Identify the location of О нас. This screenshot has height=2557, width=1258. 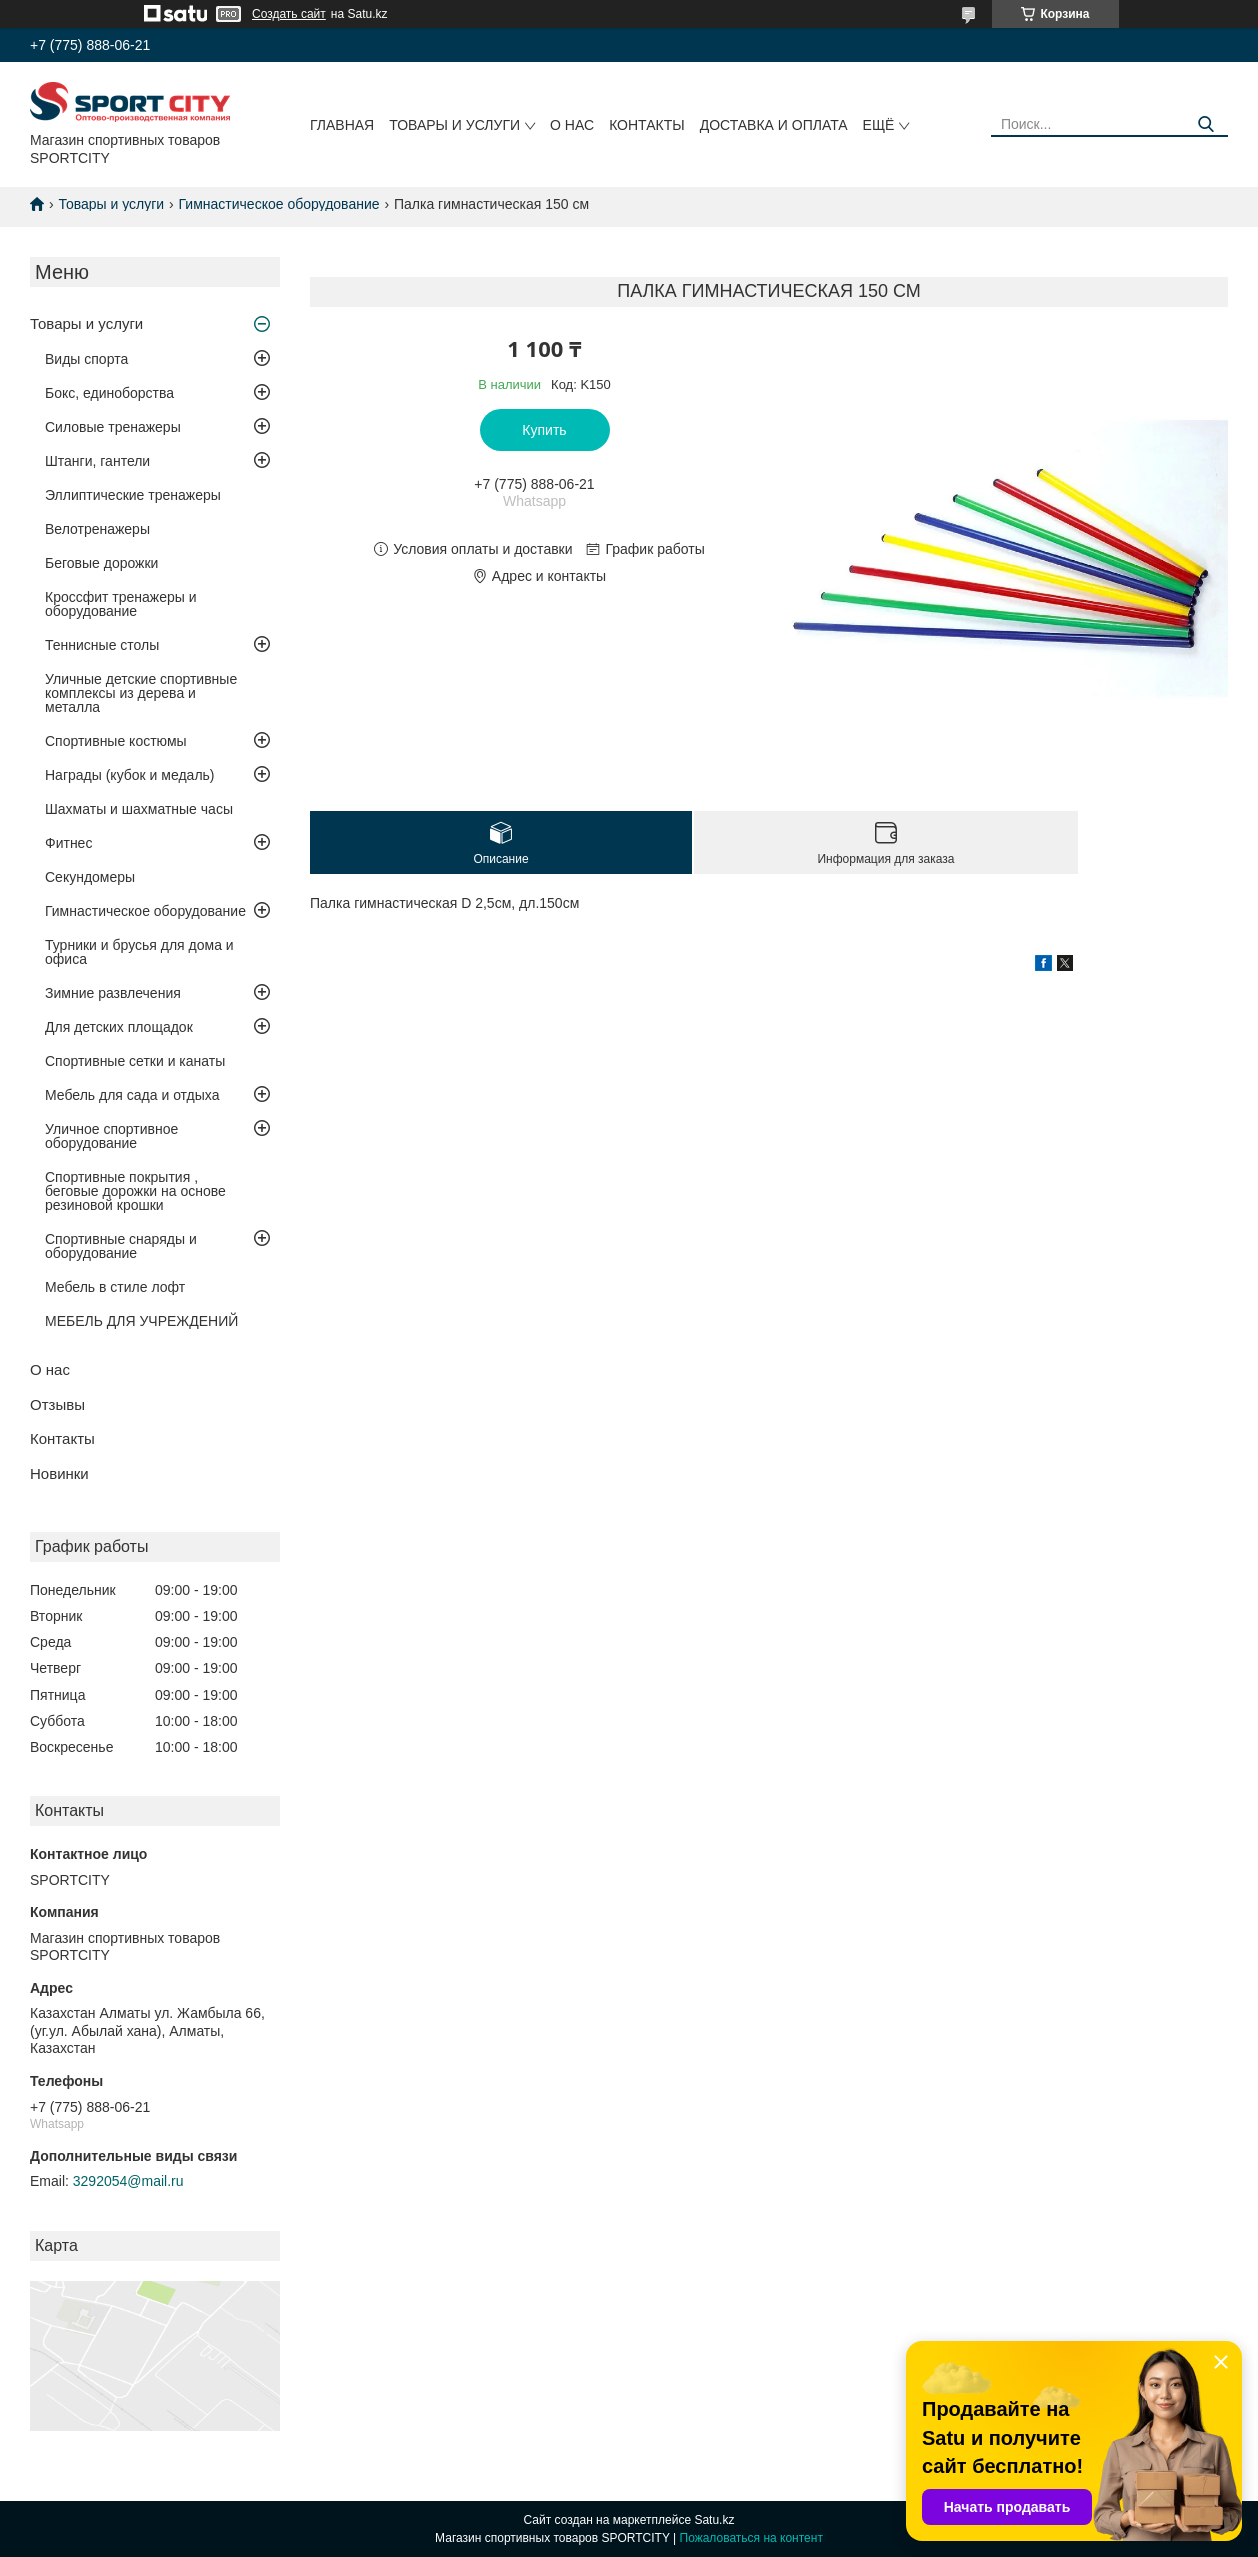
(572, 125).